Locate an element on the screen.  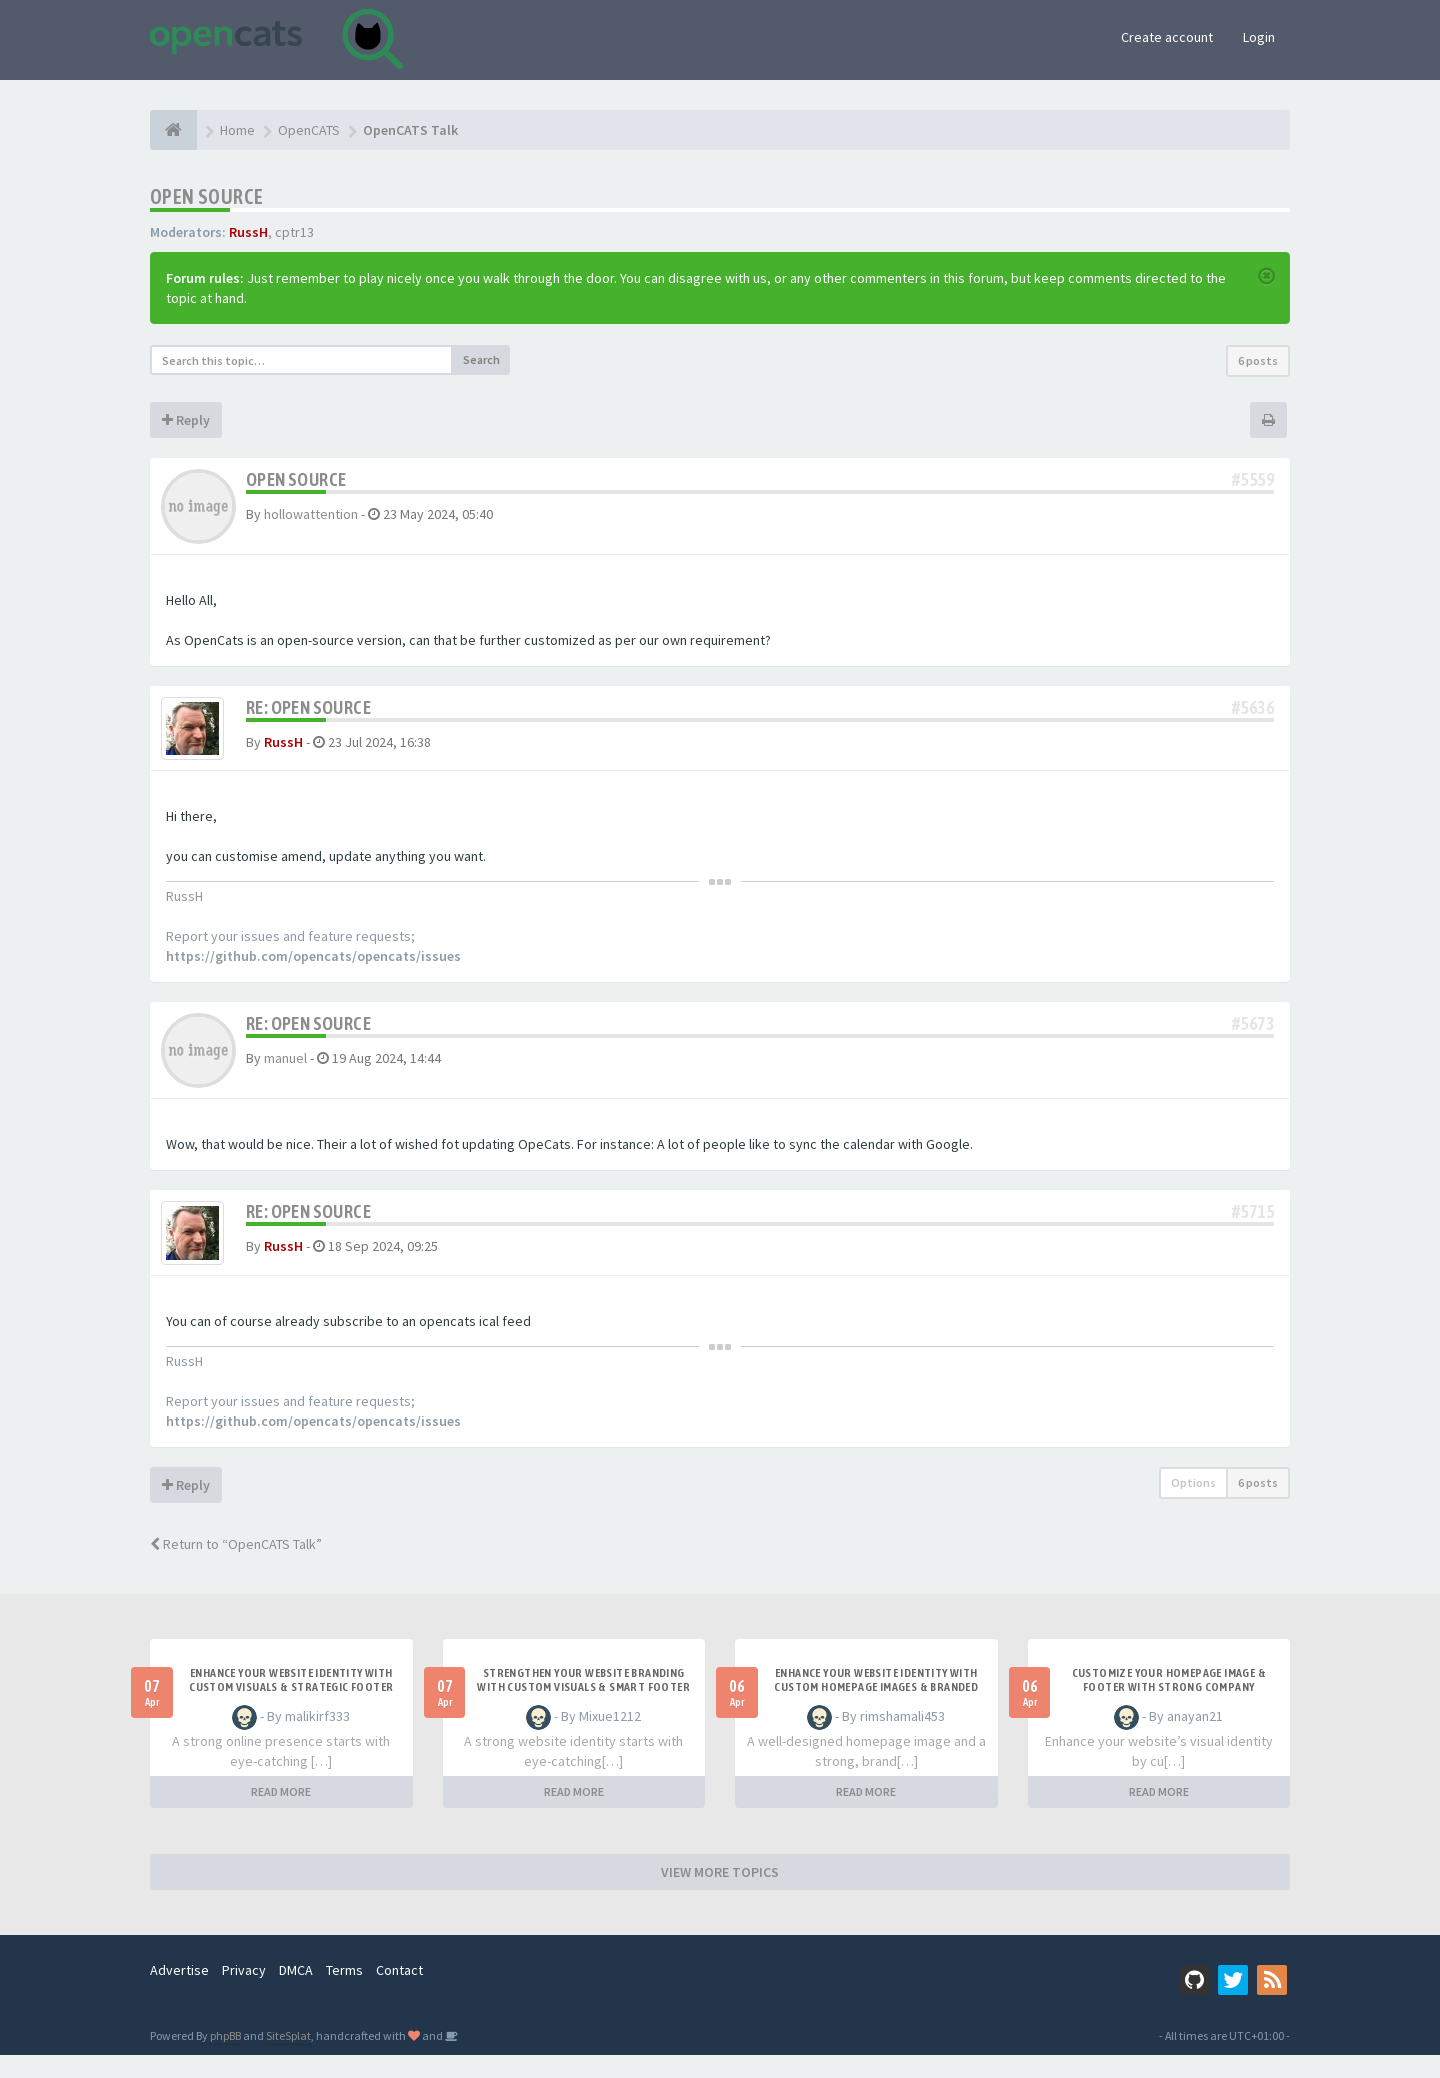
hollowattention is located at coordinates (311, 514).